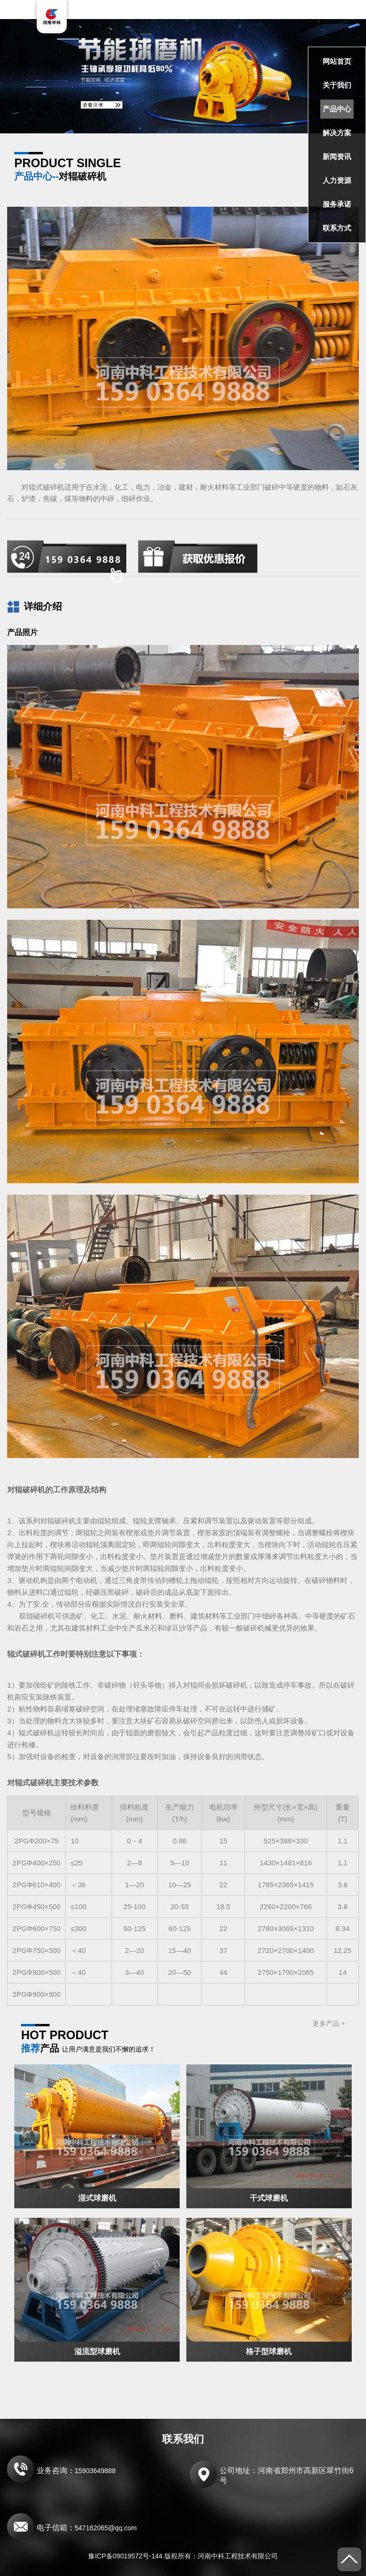 The width and height of the screenshot is (366, 2576). Describe the element at coordinates (337, 228) in the screenshot. I see `联系方式` at that location.